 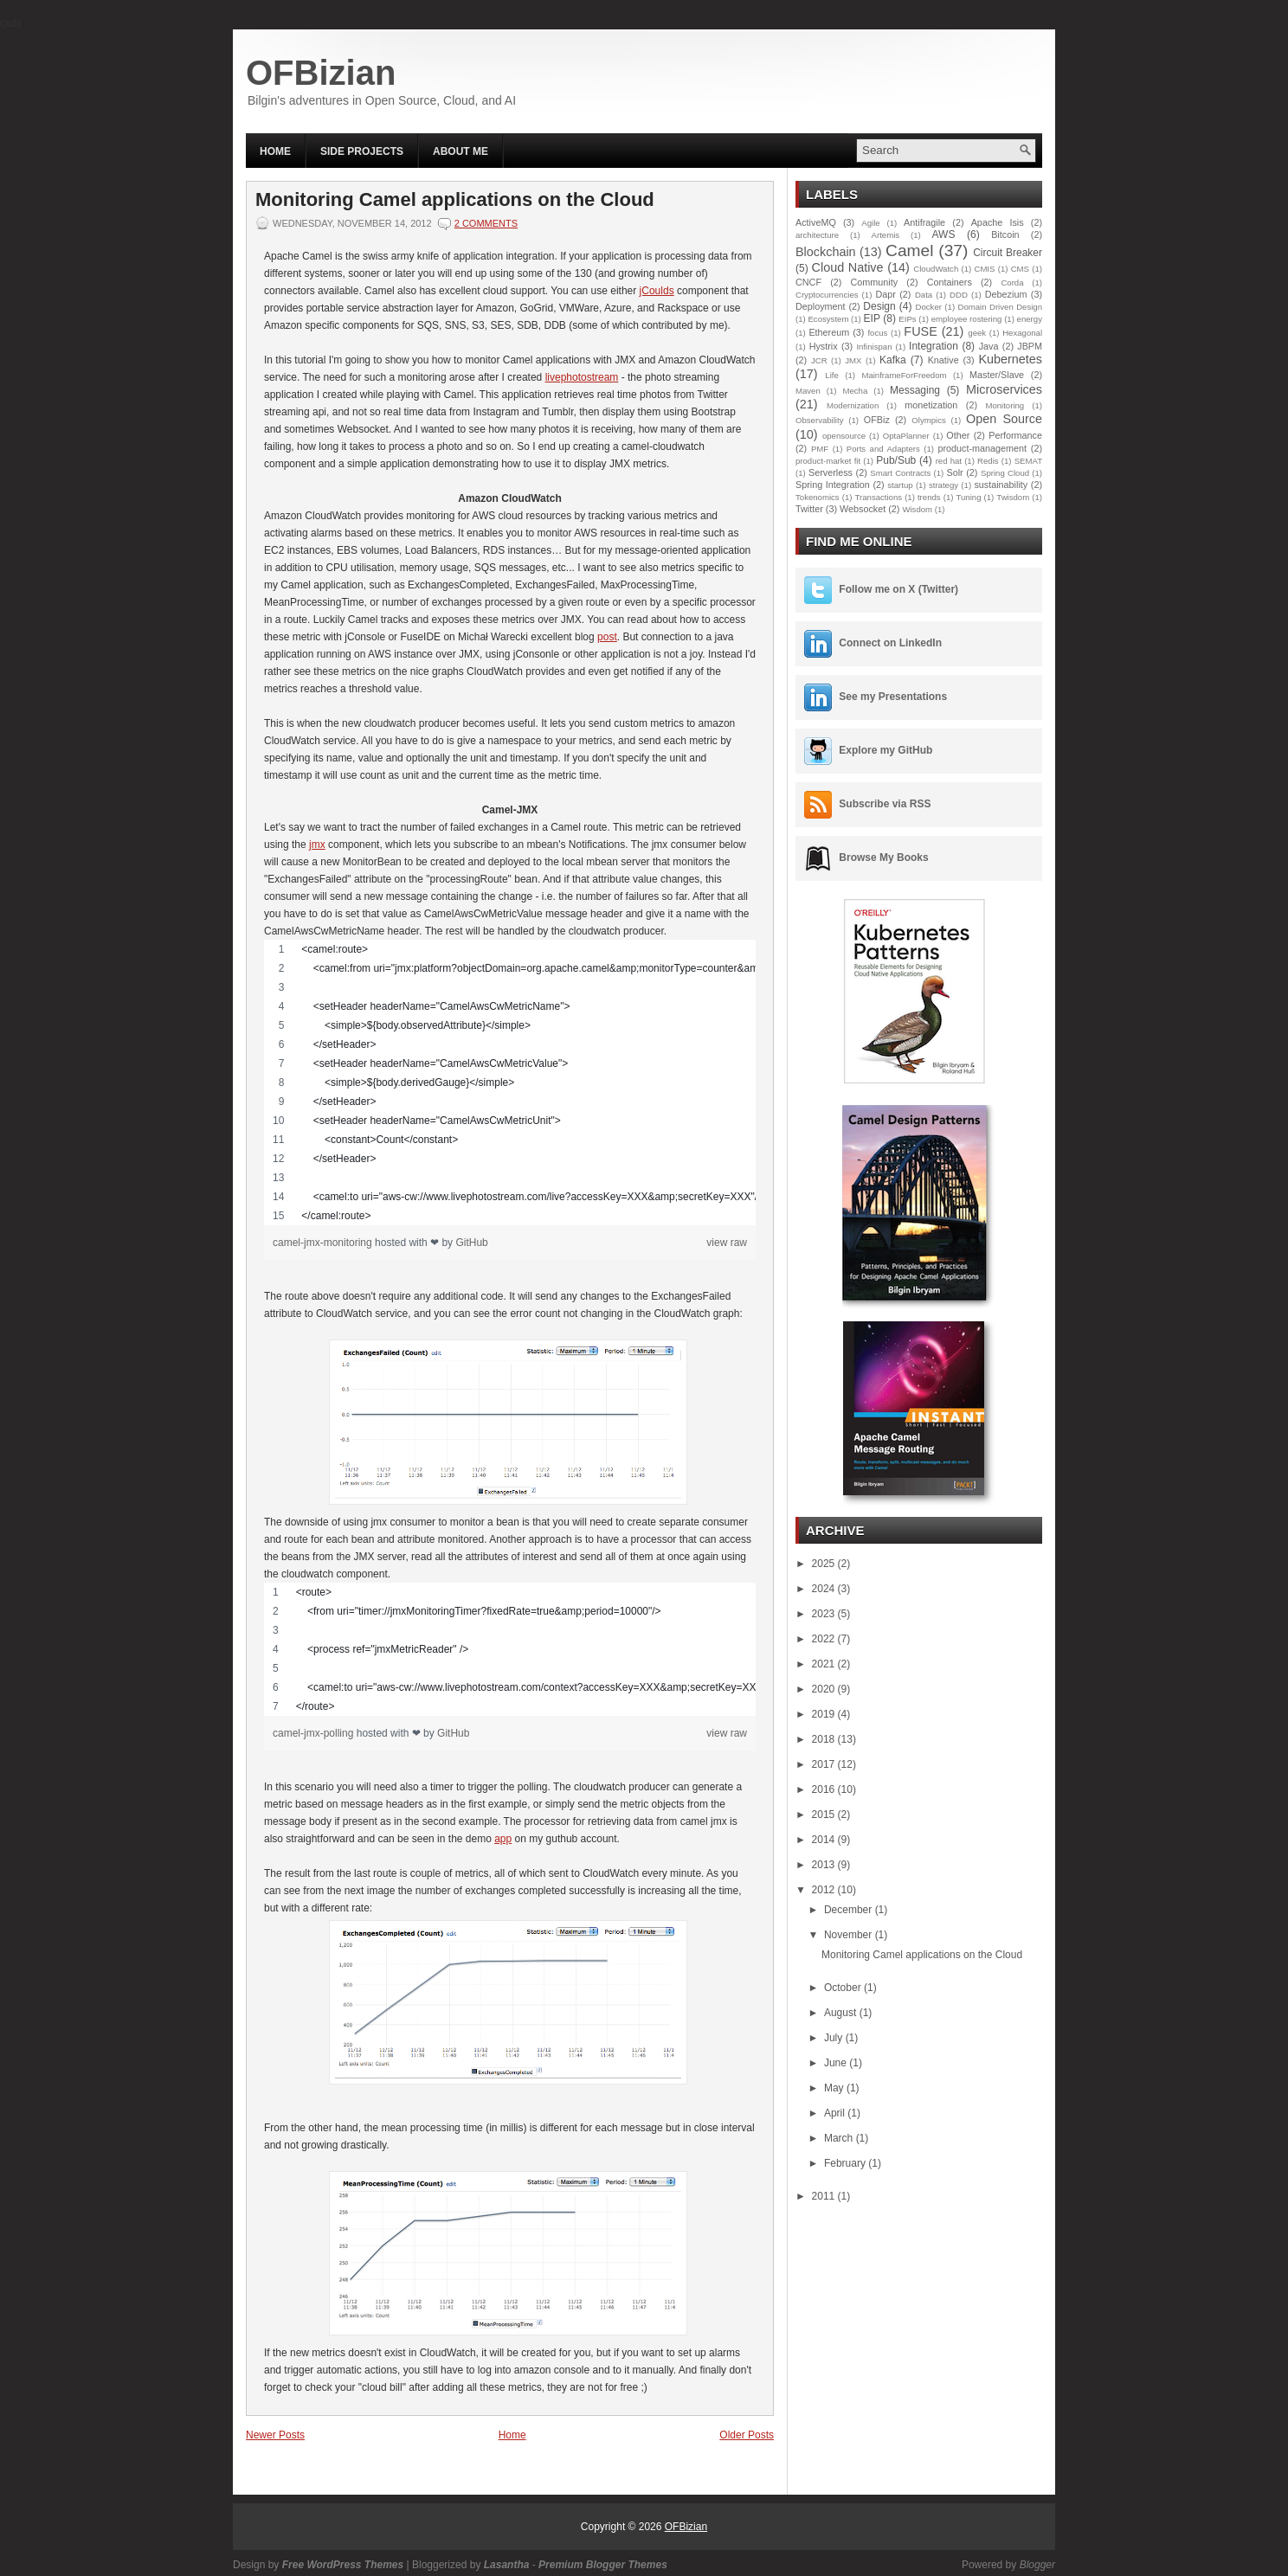 I want to click on Tokenomics, so click(x=817, y=497).